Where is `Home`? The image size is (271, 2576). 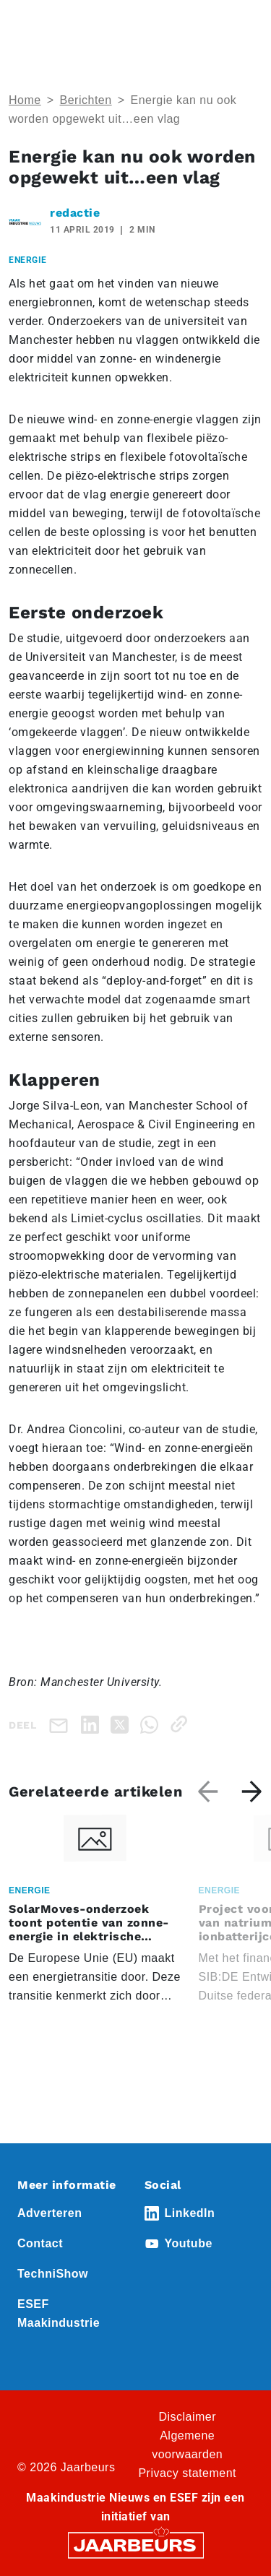 Home is located at coordinates (25, 100).